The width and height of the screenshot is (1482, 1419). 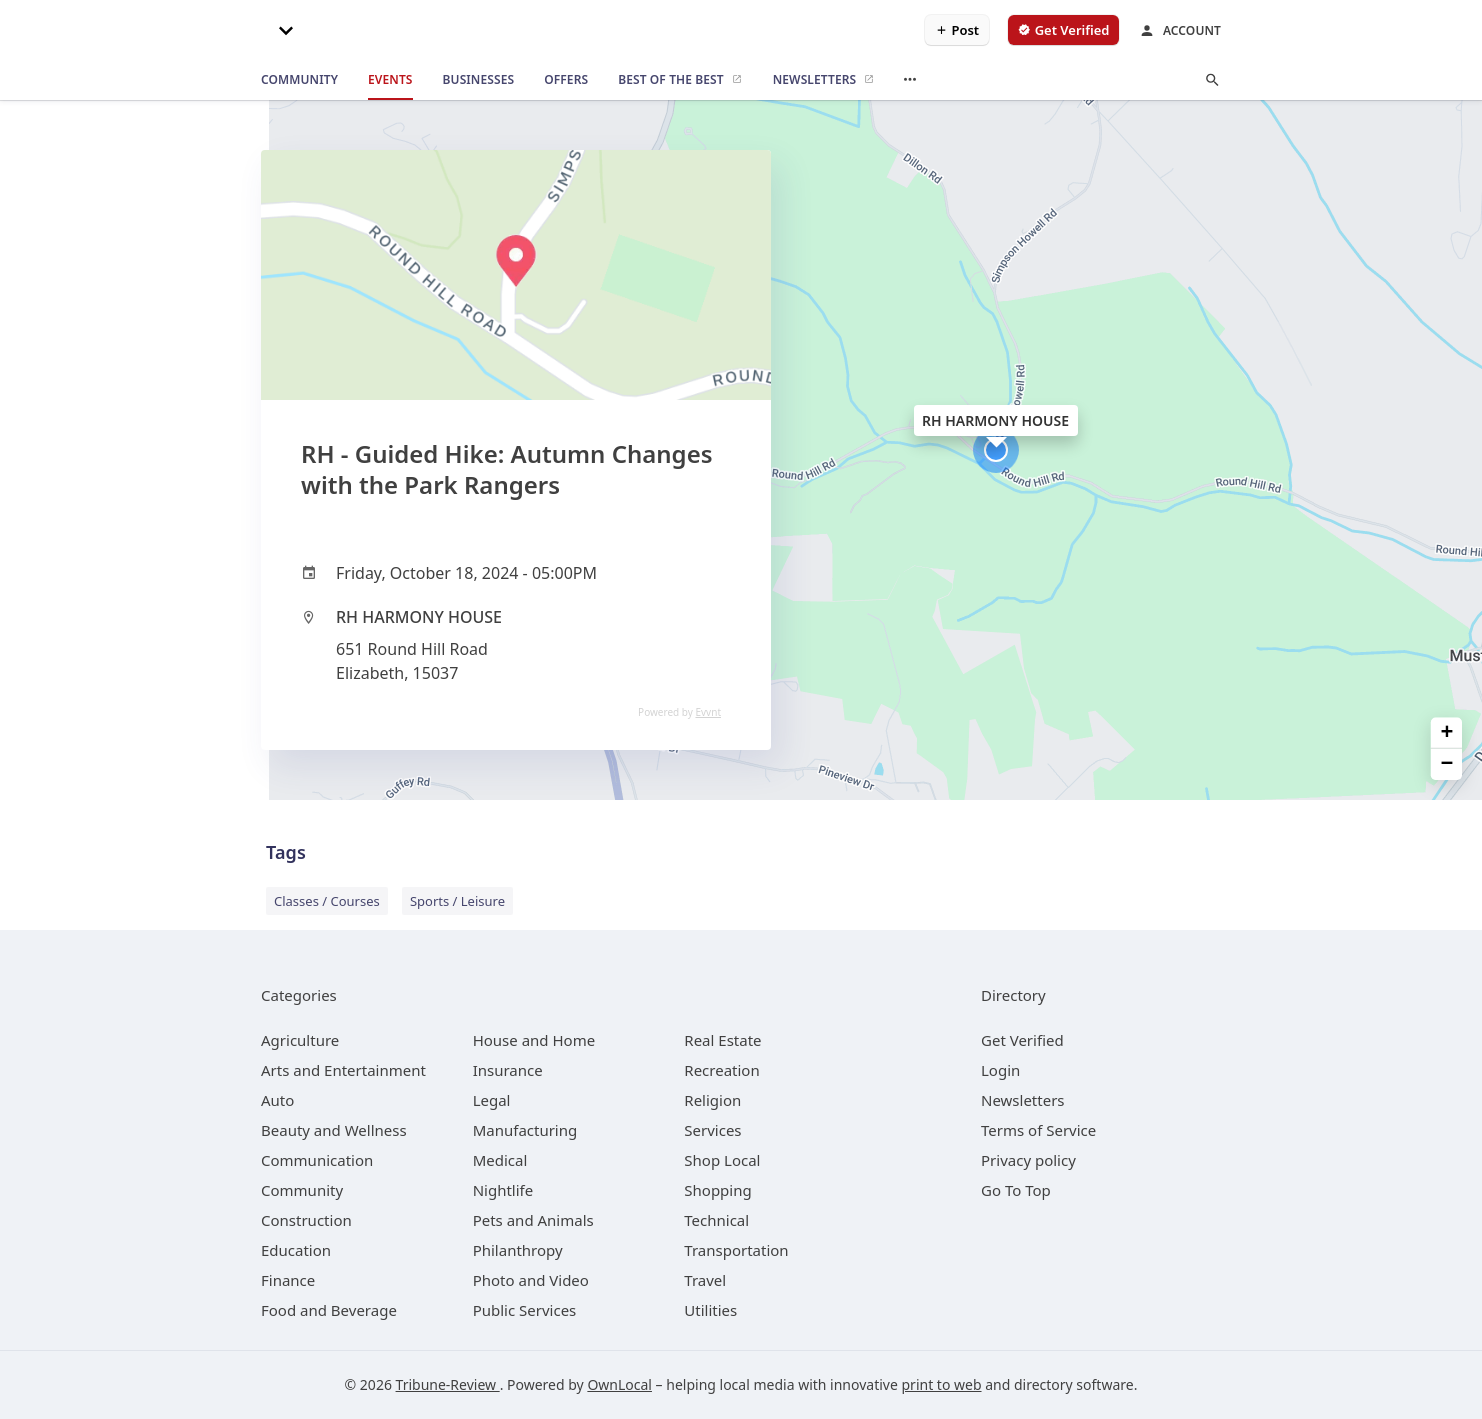 I want to click on [offers], so click(x=566, y=80).